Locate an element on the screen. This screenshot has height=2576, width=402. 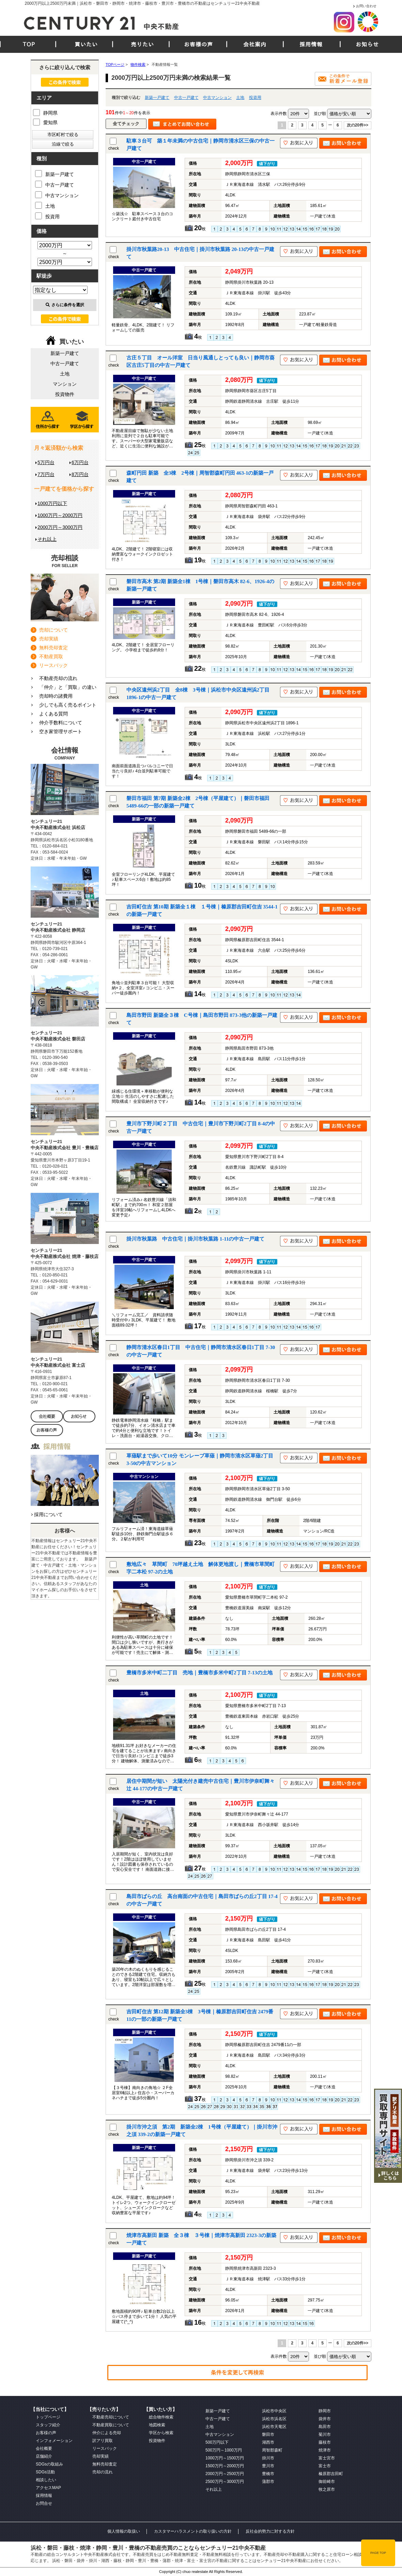
土地 is located at coordinates (240, 97).